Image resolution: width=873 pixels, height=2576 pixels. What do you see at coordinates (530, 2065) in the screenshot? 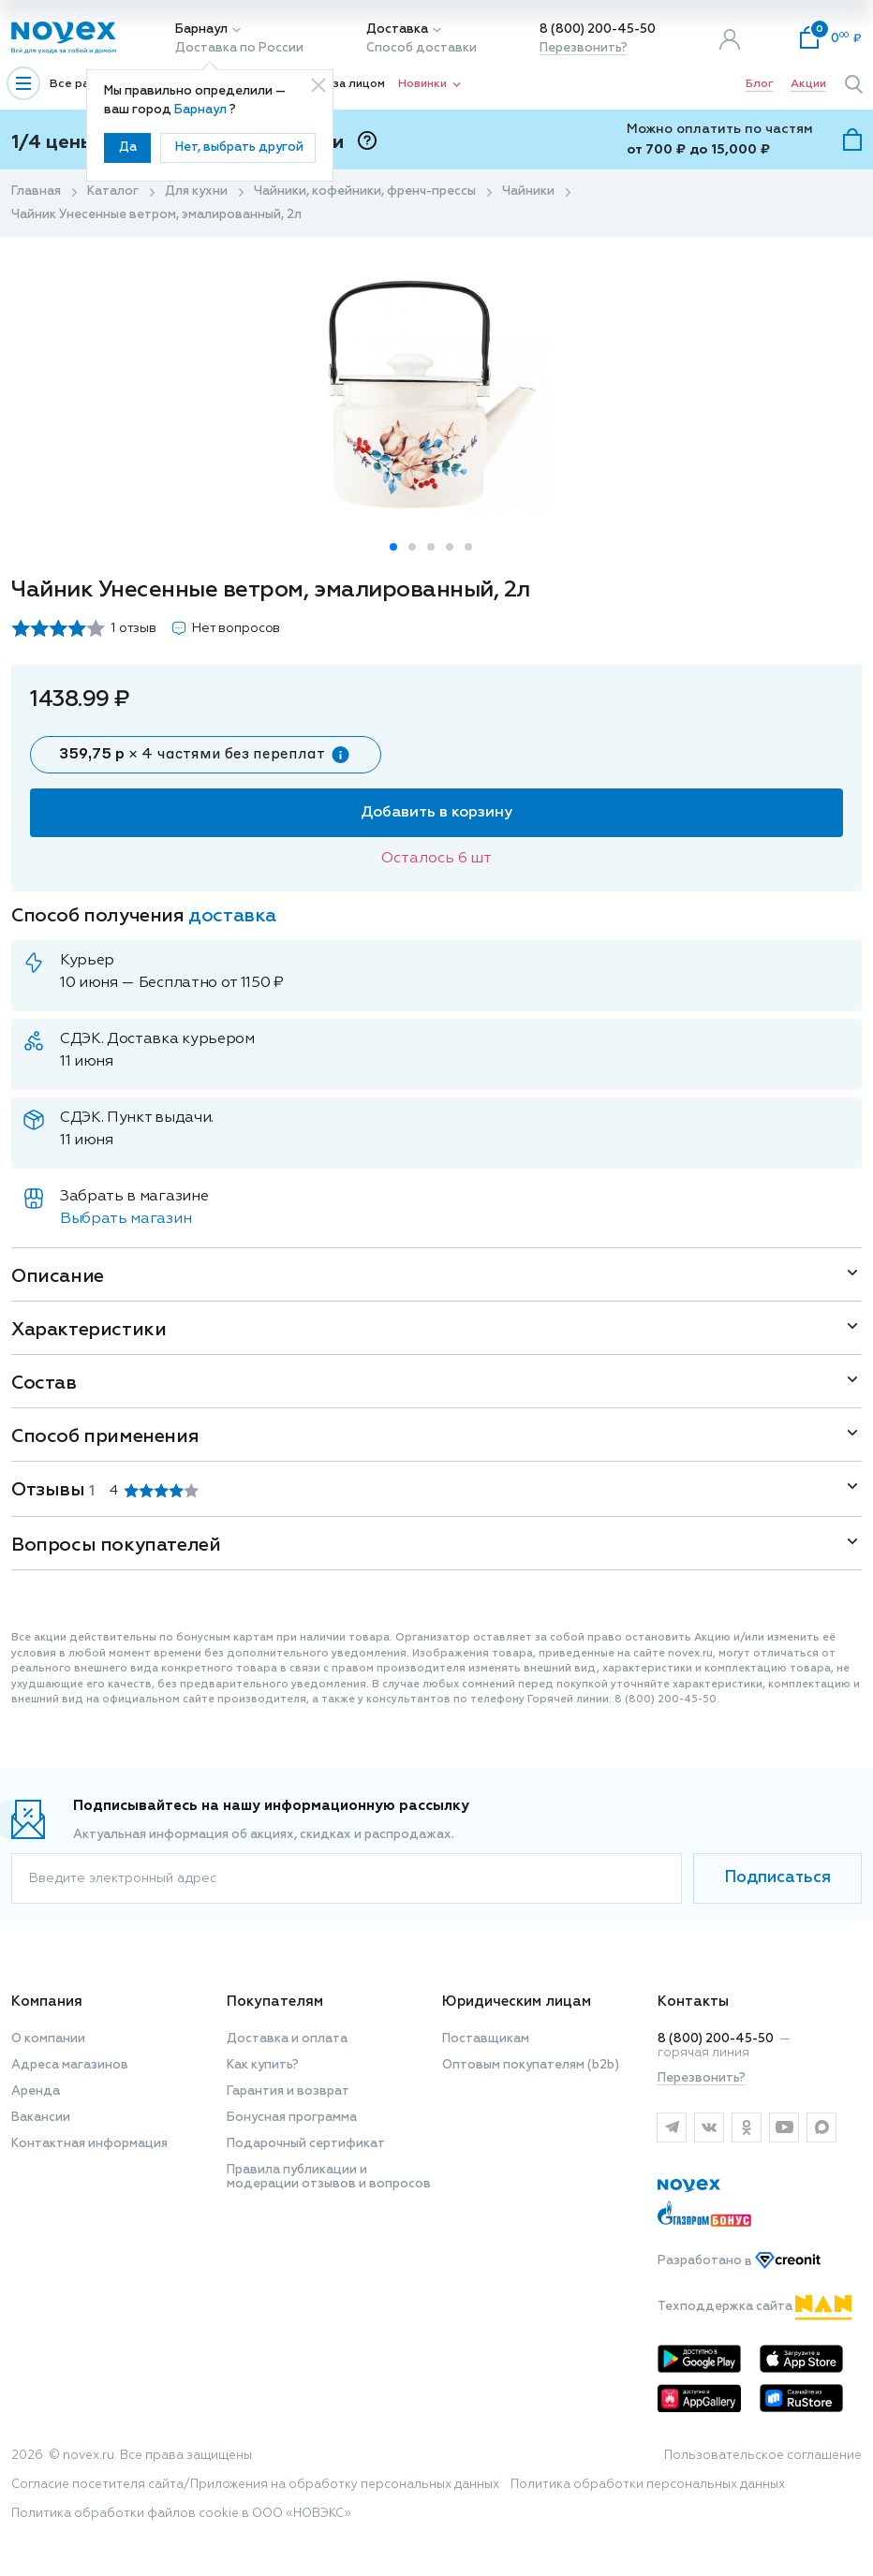
I see `Оптовым покупателям (b2b)` at bounding box center [530, 2065].